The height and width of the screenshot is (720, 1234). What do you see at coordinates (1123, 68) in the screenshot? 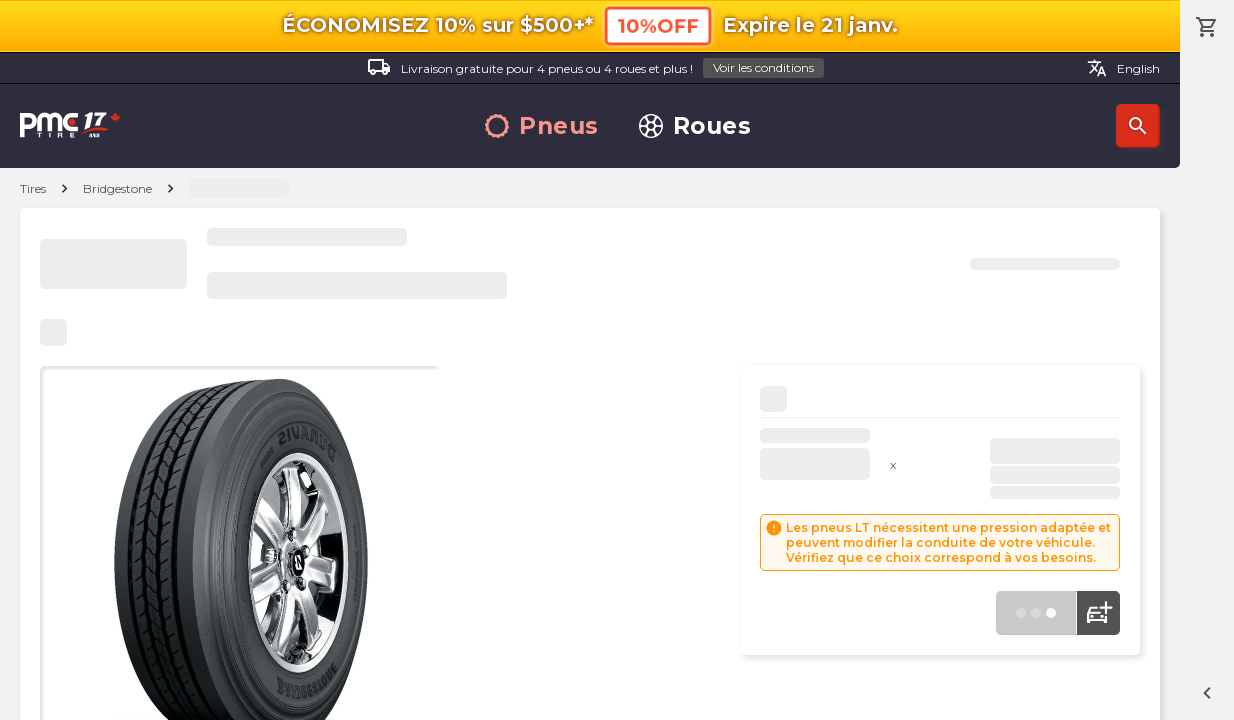
I see `English` at bounding box center [1123, 68].